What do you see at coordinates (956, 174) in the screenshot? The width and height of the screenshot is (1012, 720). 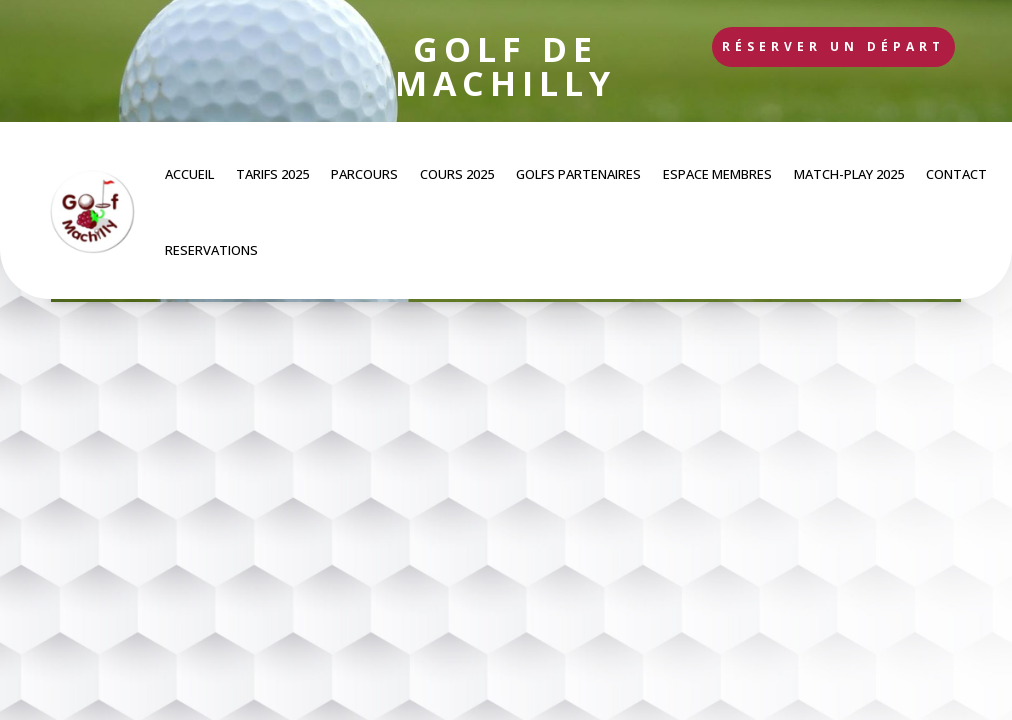 I see `CONTACT` at bounding box center [956, 174].